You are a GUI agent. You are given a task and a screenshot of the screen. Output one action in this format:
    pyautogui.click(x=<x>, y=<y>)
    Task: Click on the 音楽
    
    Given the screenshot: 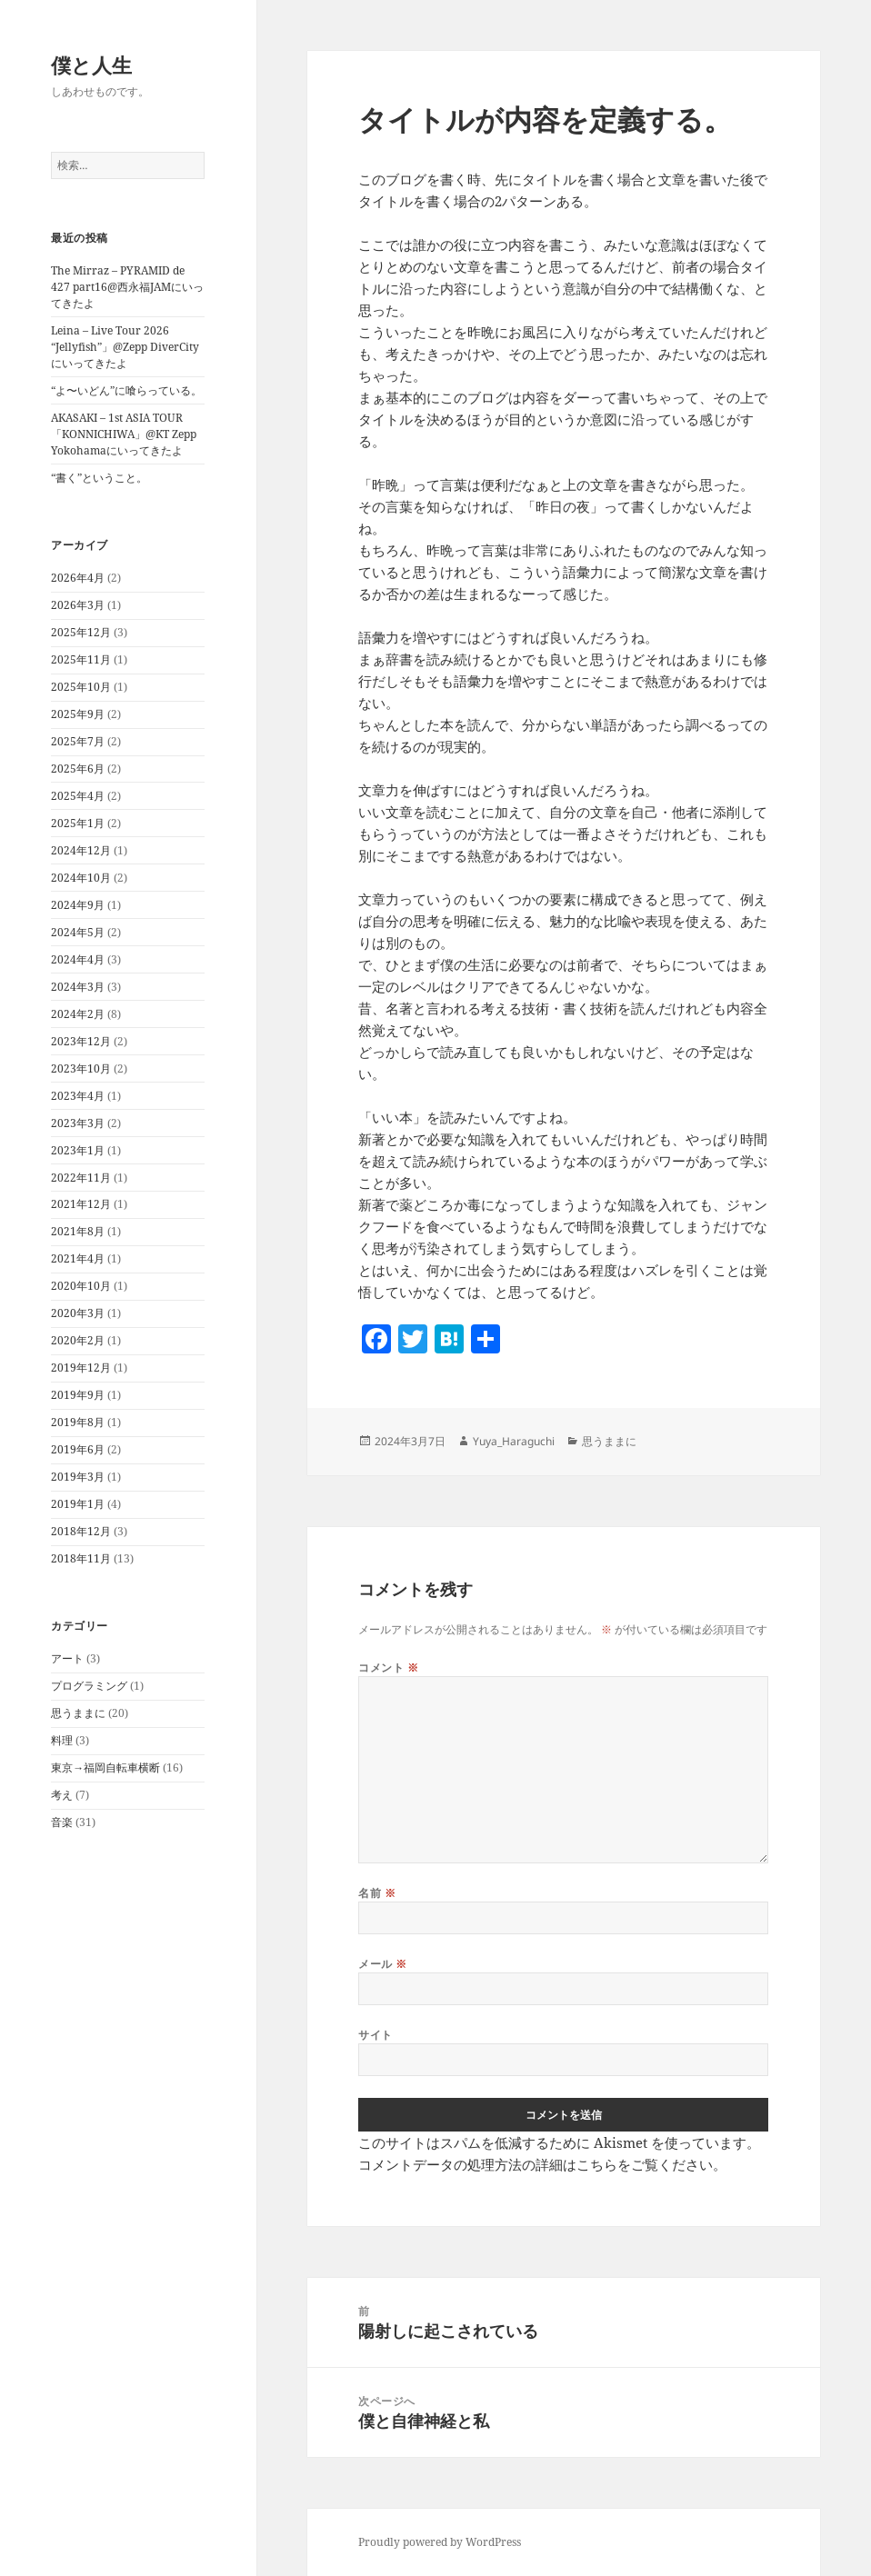 What is the action you would take?
    pyautogui.click(x=62, y=1822)
    